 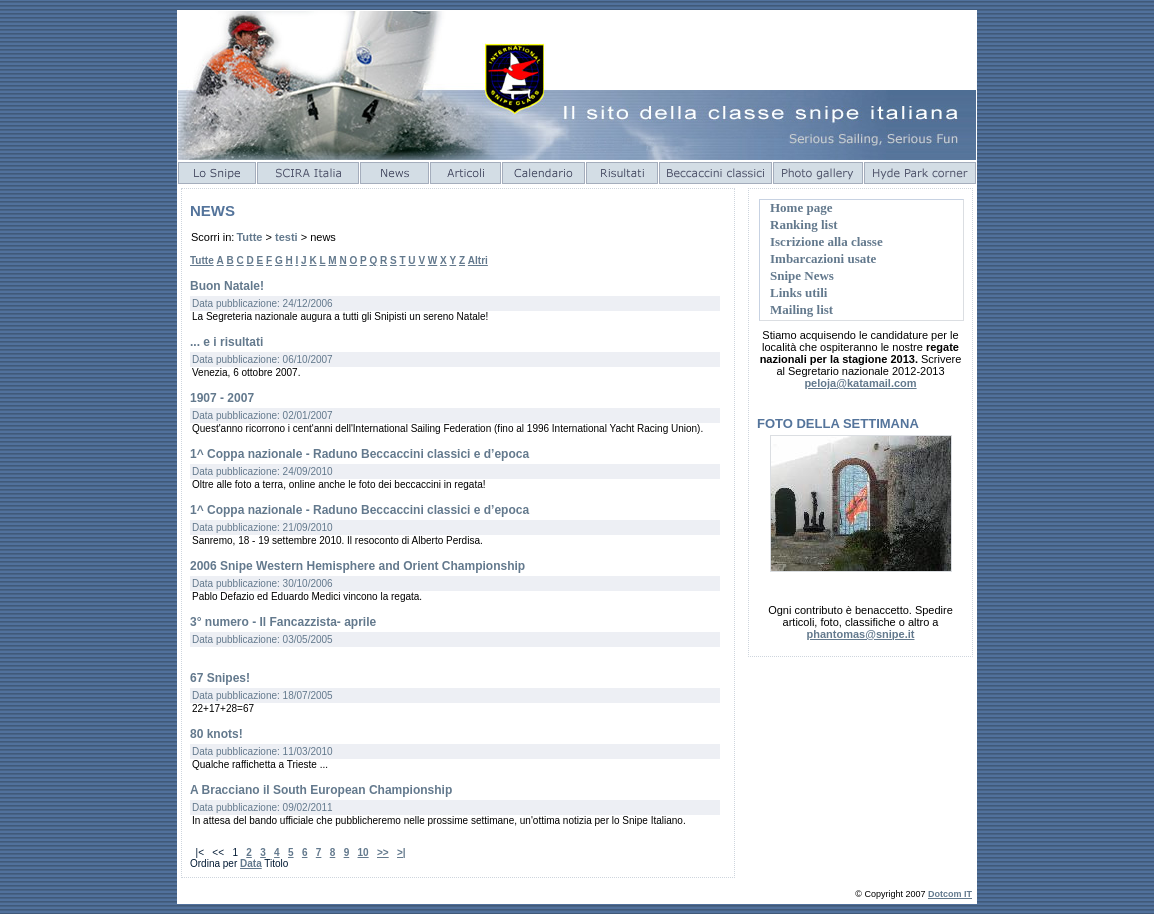 I want to click on testi, so click(x=286, y=237).